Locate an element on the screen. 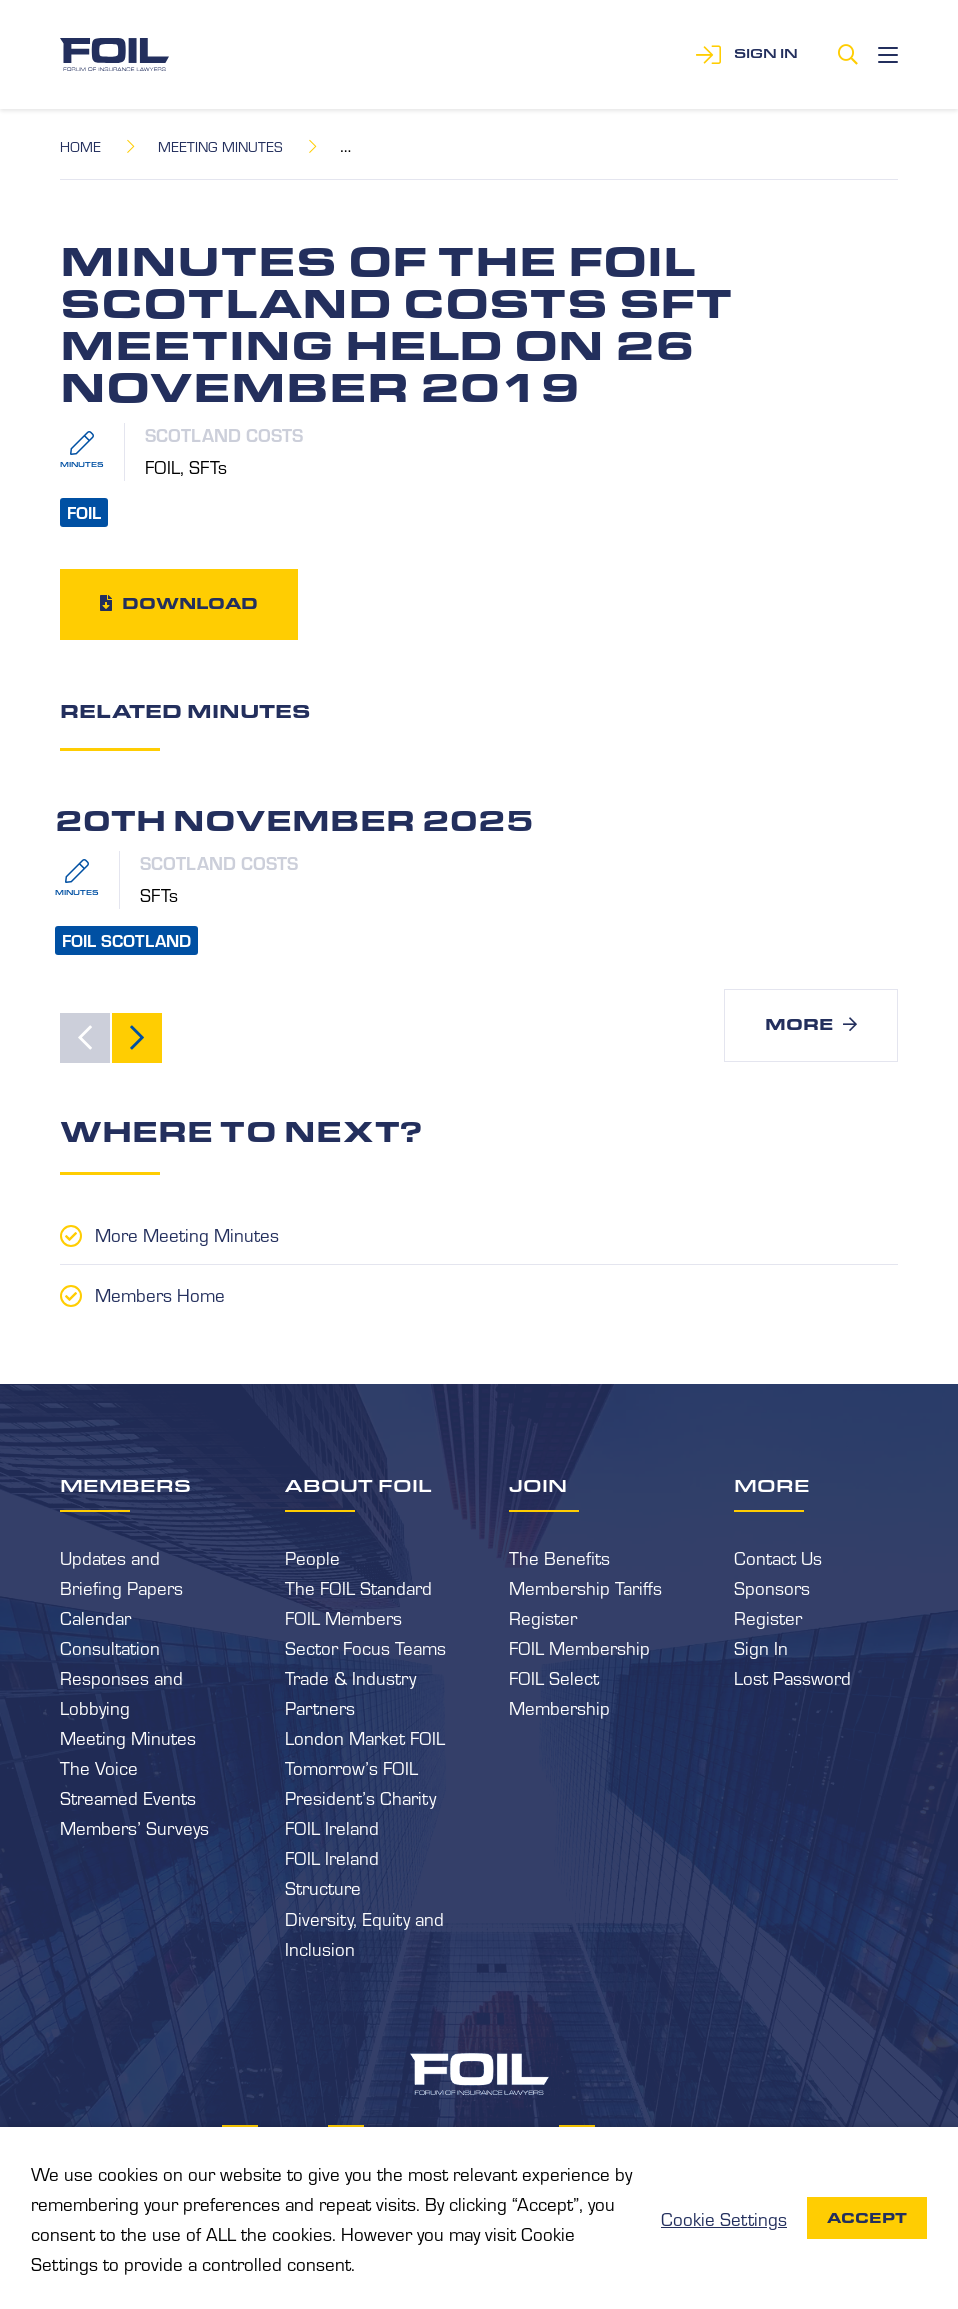 This screenshot has width=958, height=2309. More is located at coordinates (799, 1024).